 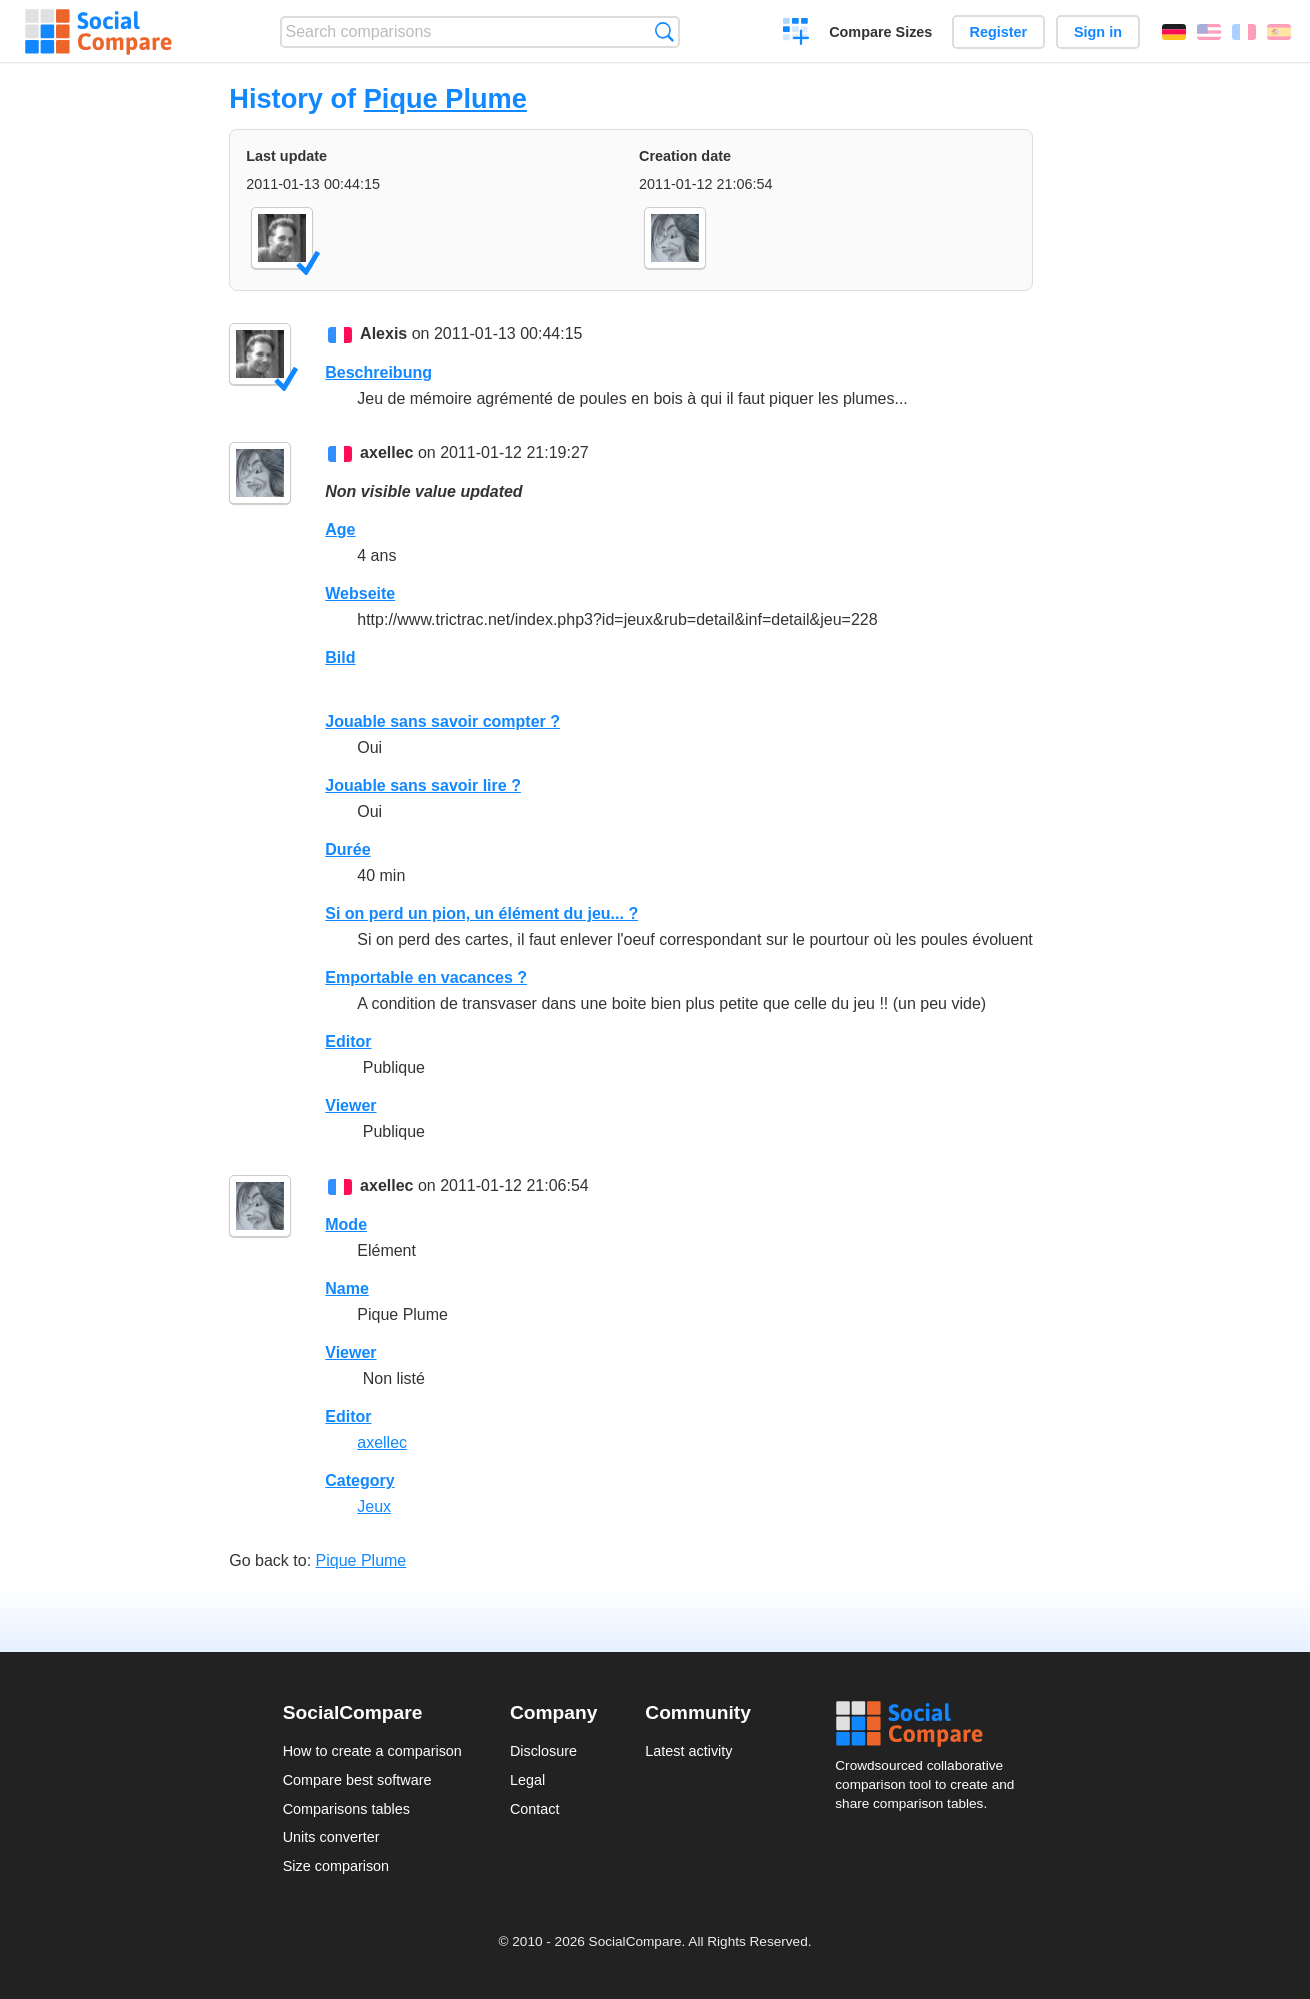 I want to click on Latest activity, so click(x=688, y=1751).